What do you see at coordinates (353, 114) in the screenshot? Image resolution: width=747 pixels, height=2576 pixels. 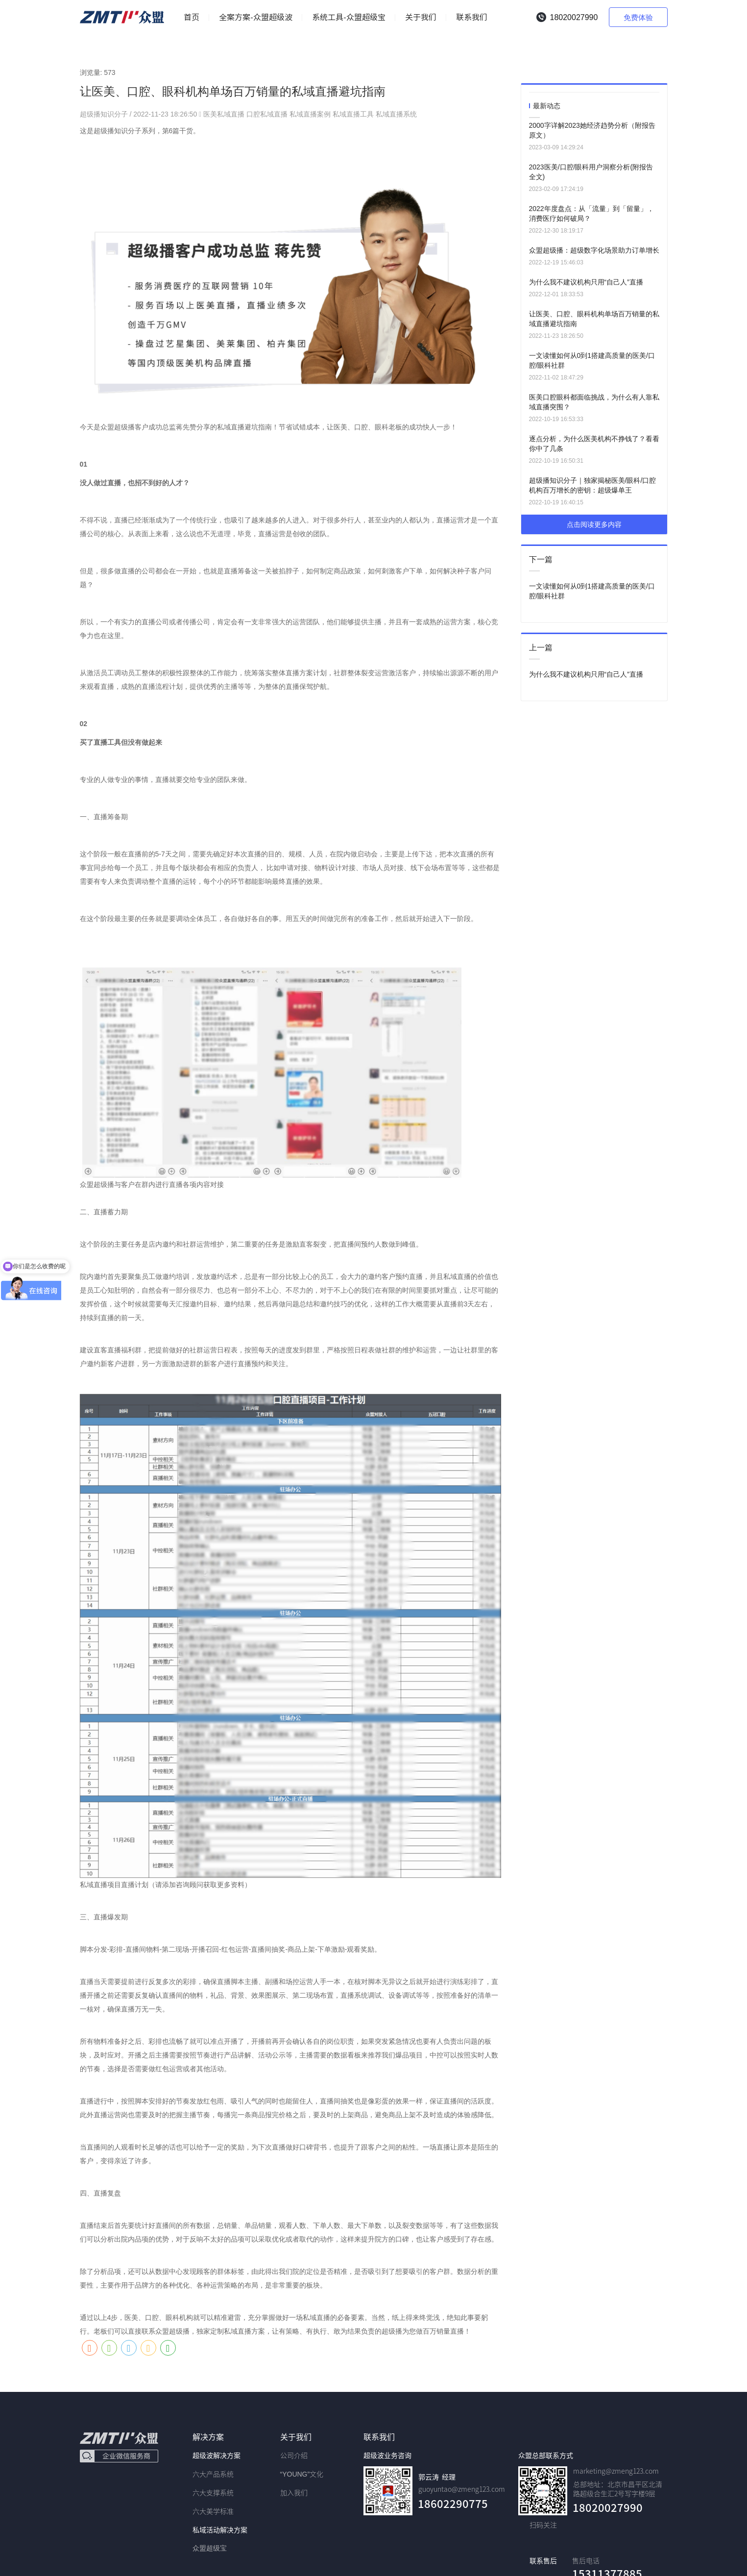 I see `私域直播工具` at bounding box center [353, 114].